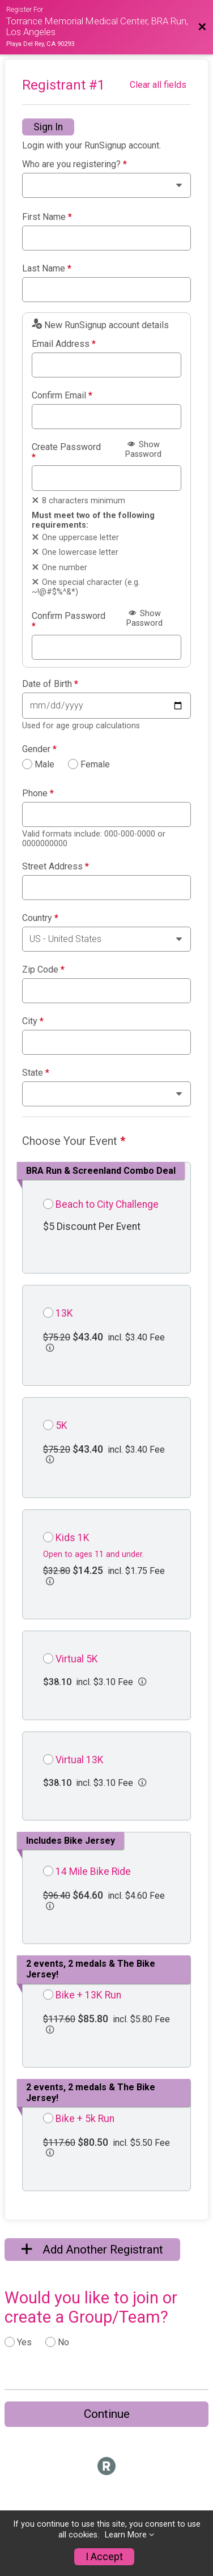  Describe the element at coordinates (35, 1073) in the screenshot. I see `State` at that location.